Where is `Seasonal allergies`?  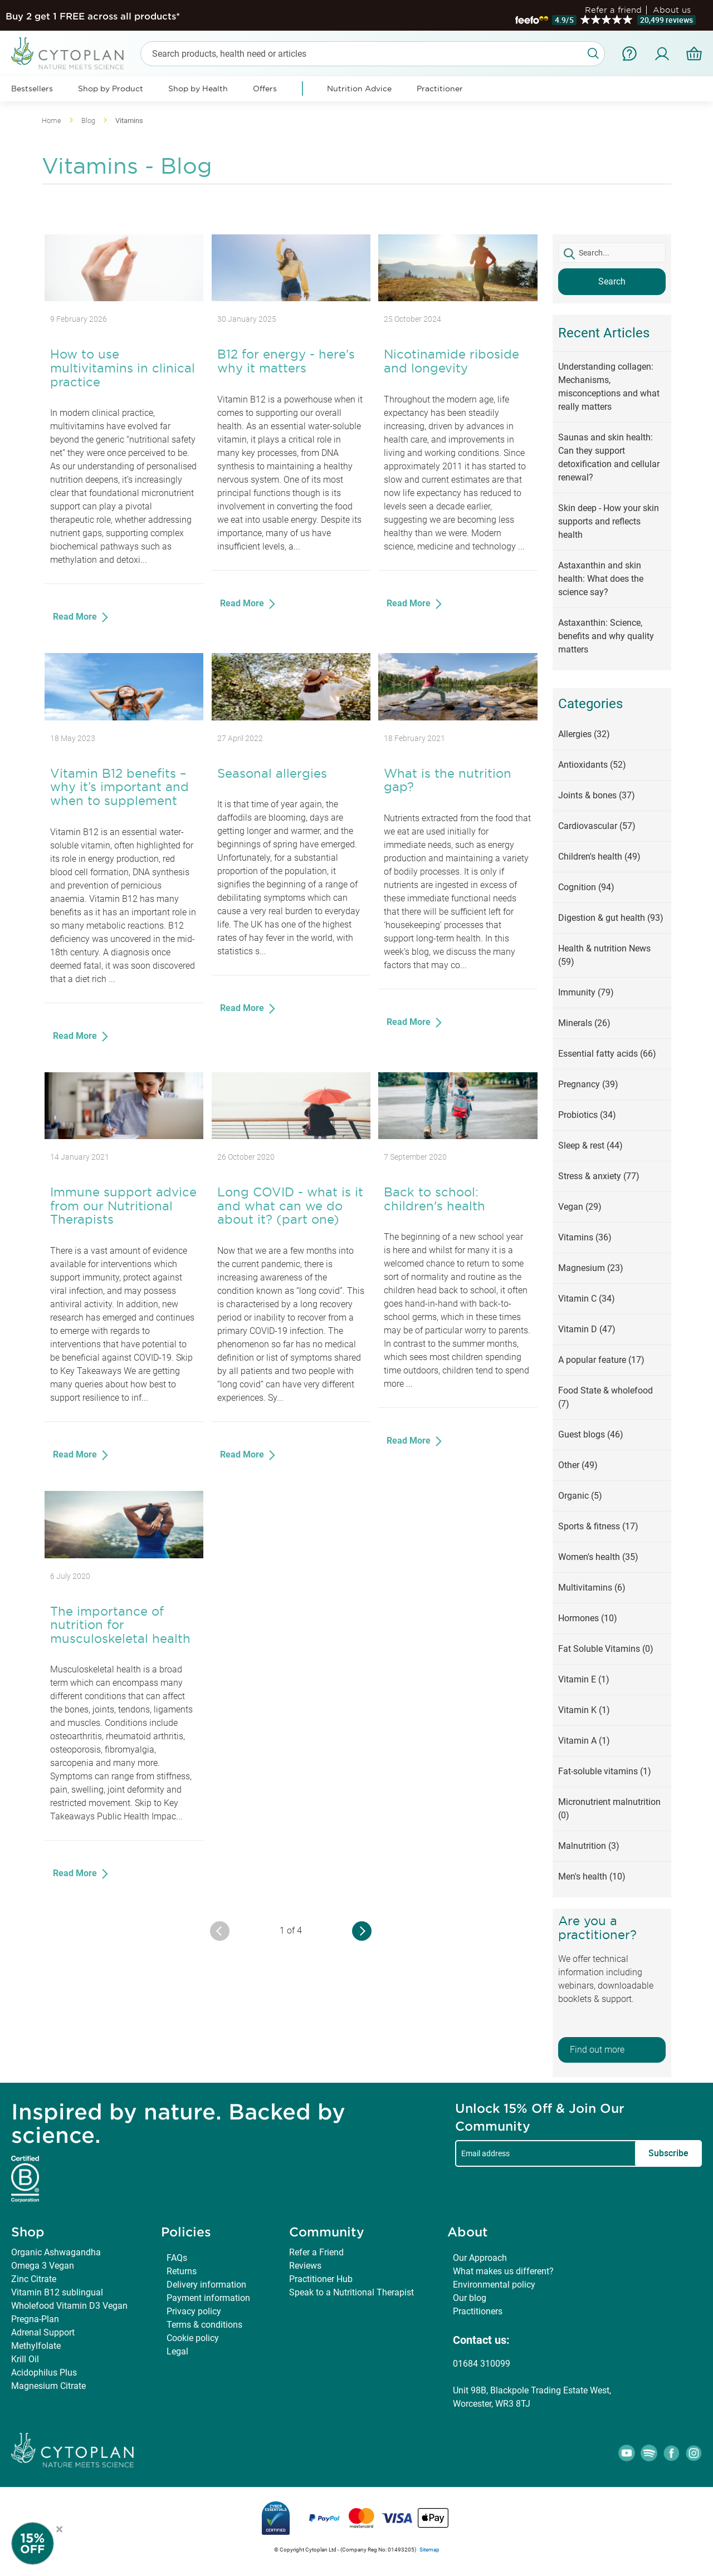
Seasonal allergies is located at coordinates (272, 773).